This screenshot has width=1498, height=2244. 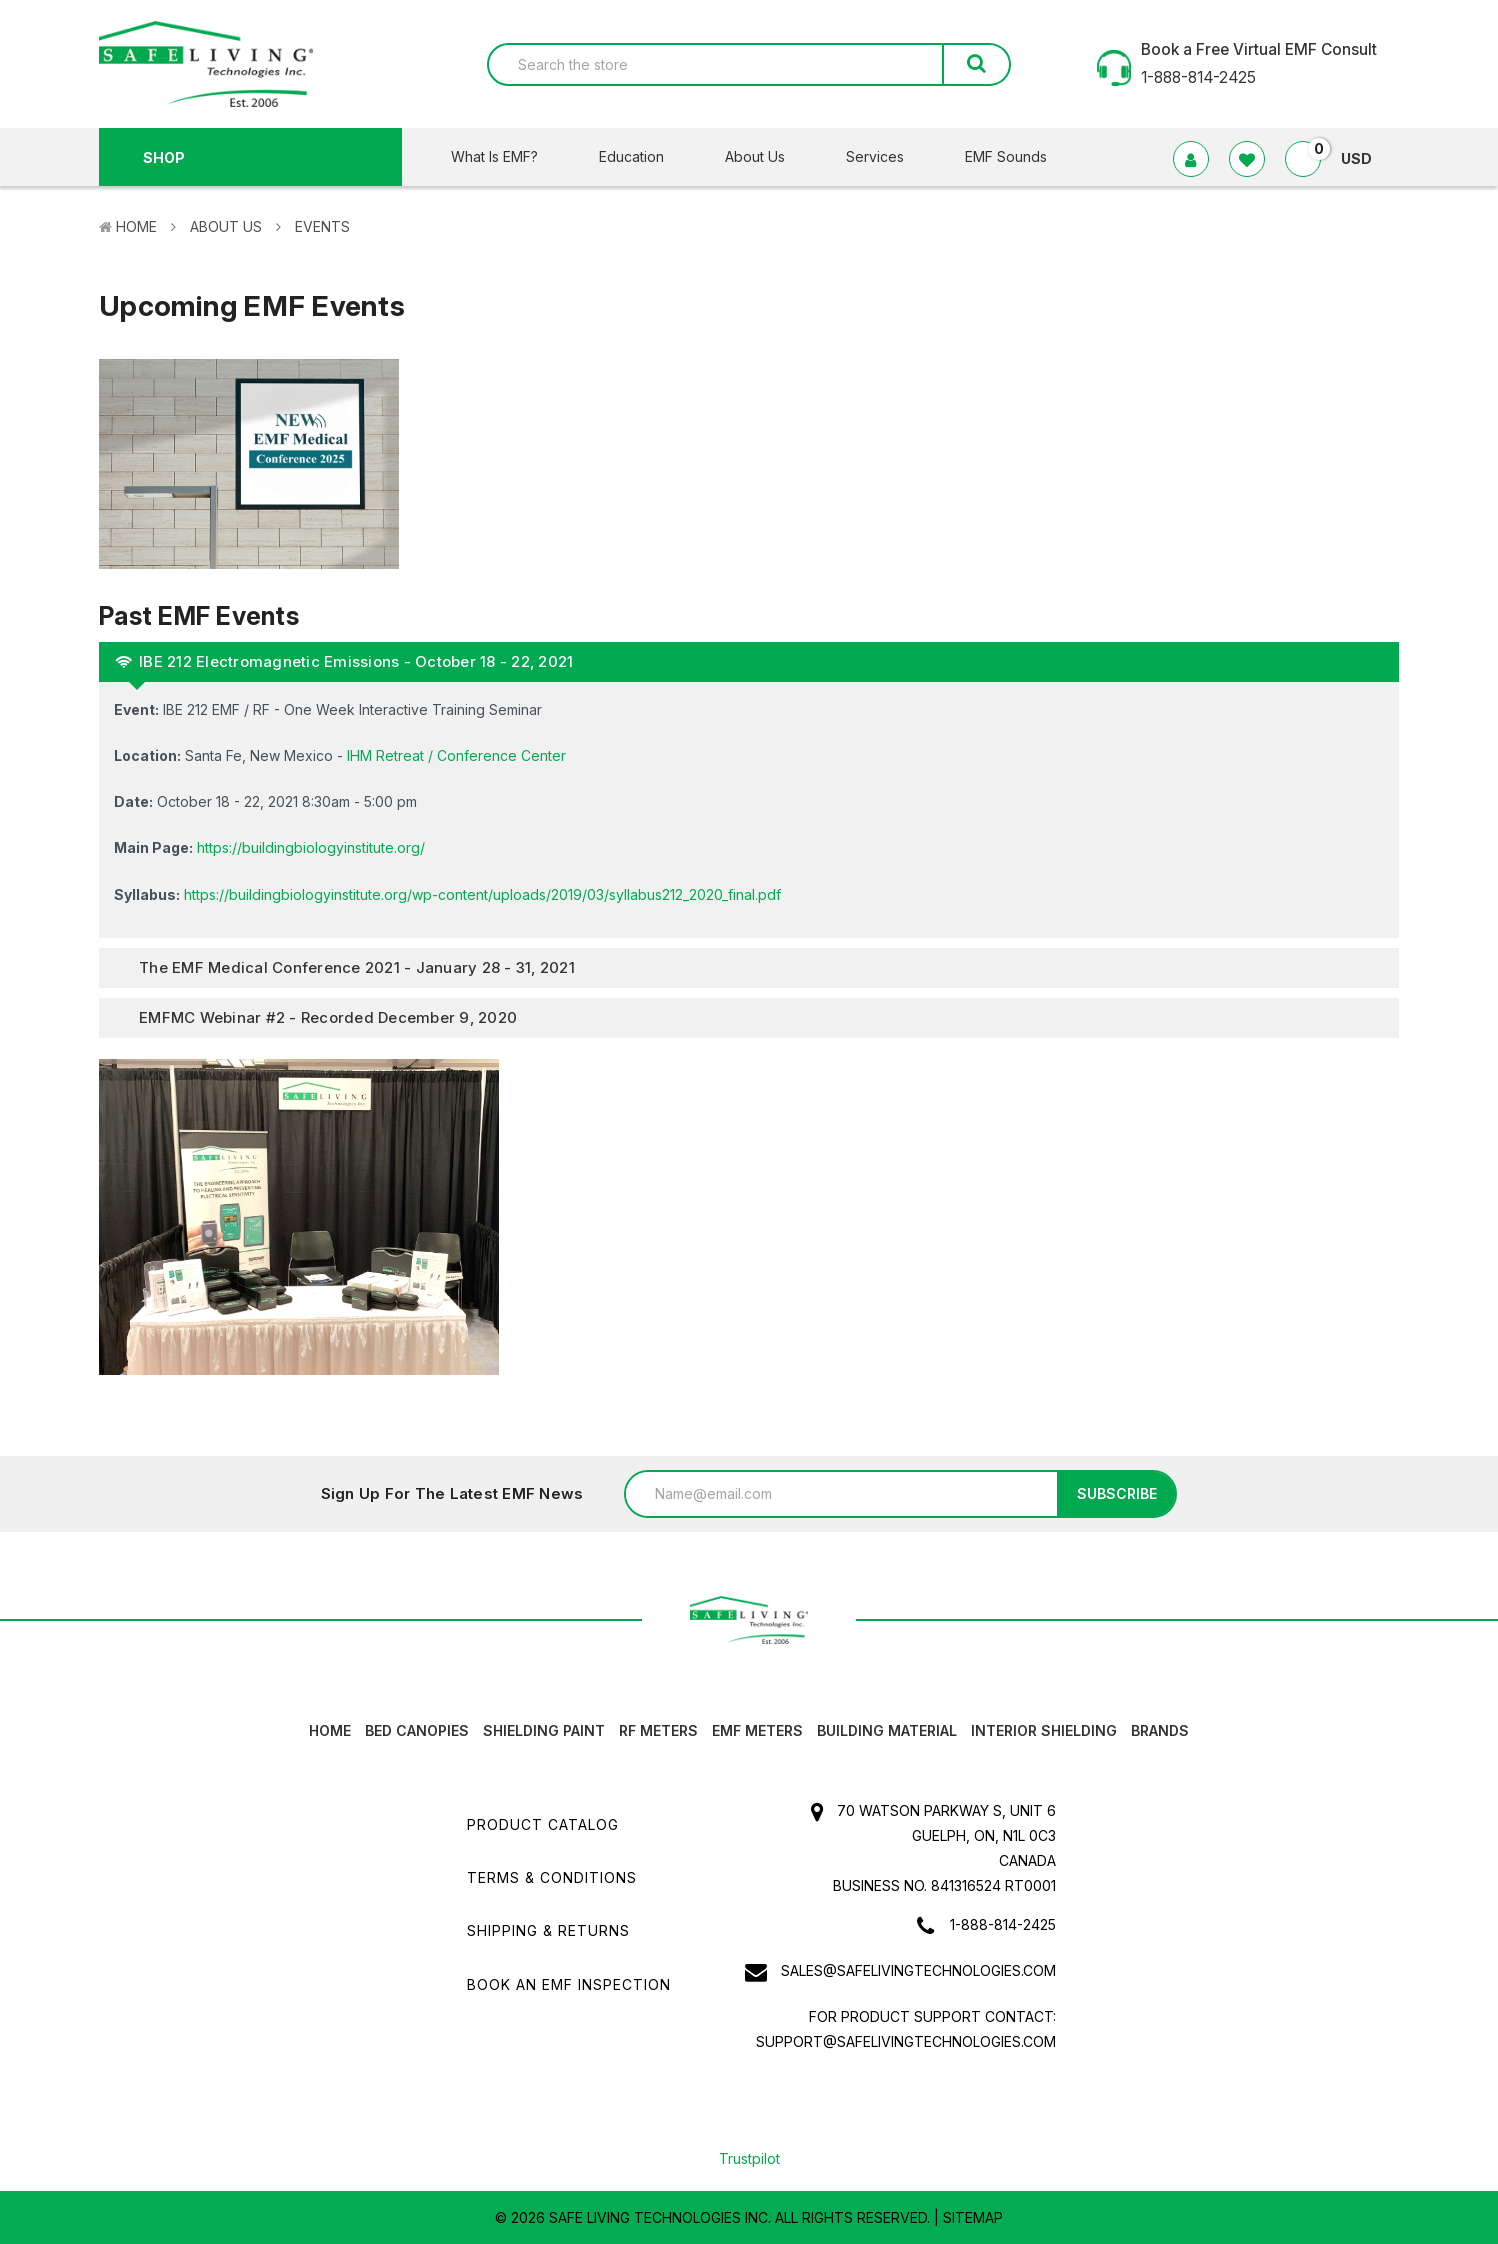 What do you see at coordinates (644, 156) in the screenshot?
I see `Education` at bounding box center [644, 156].